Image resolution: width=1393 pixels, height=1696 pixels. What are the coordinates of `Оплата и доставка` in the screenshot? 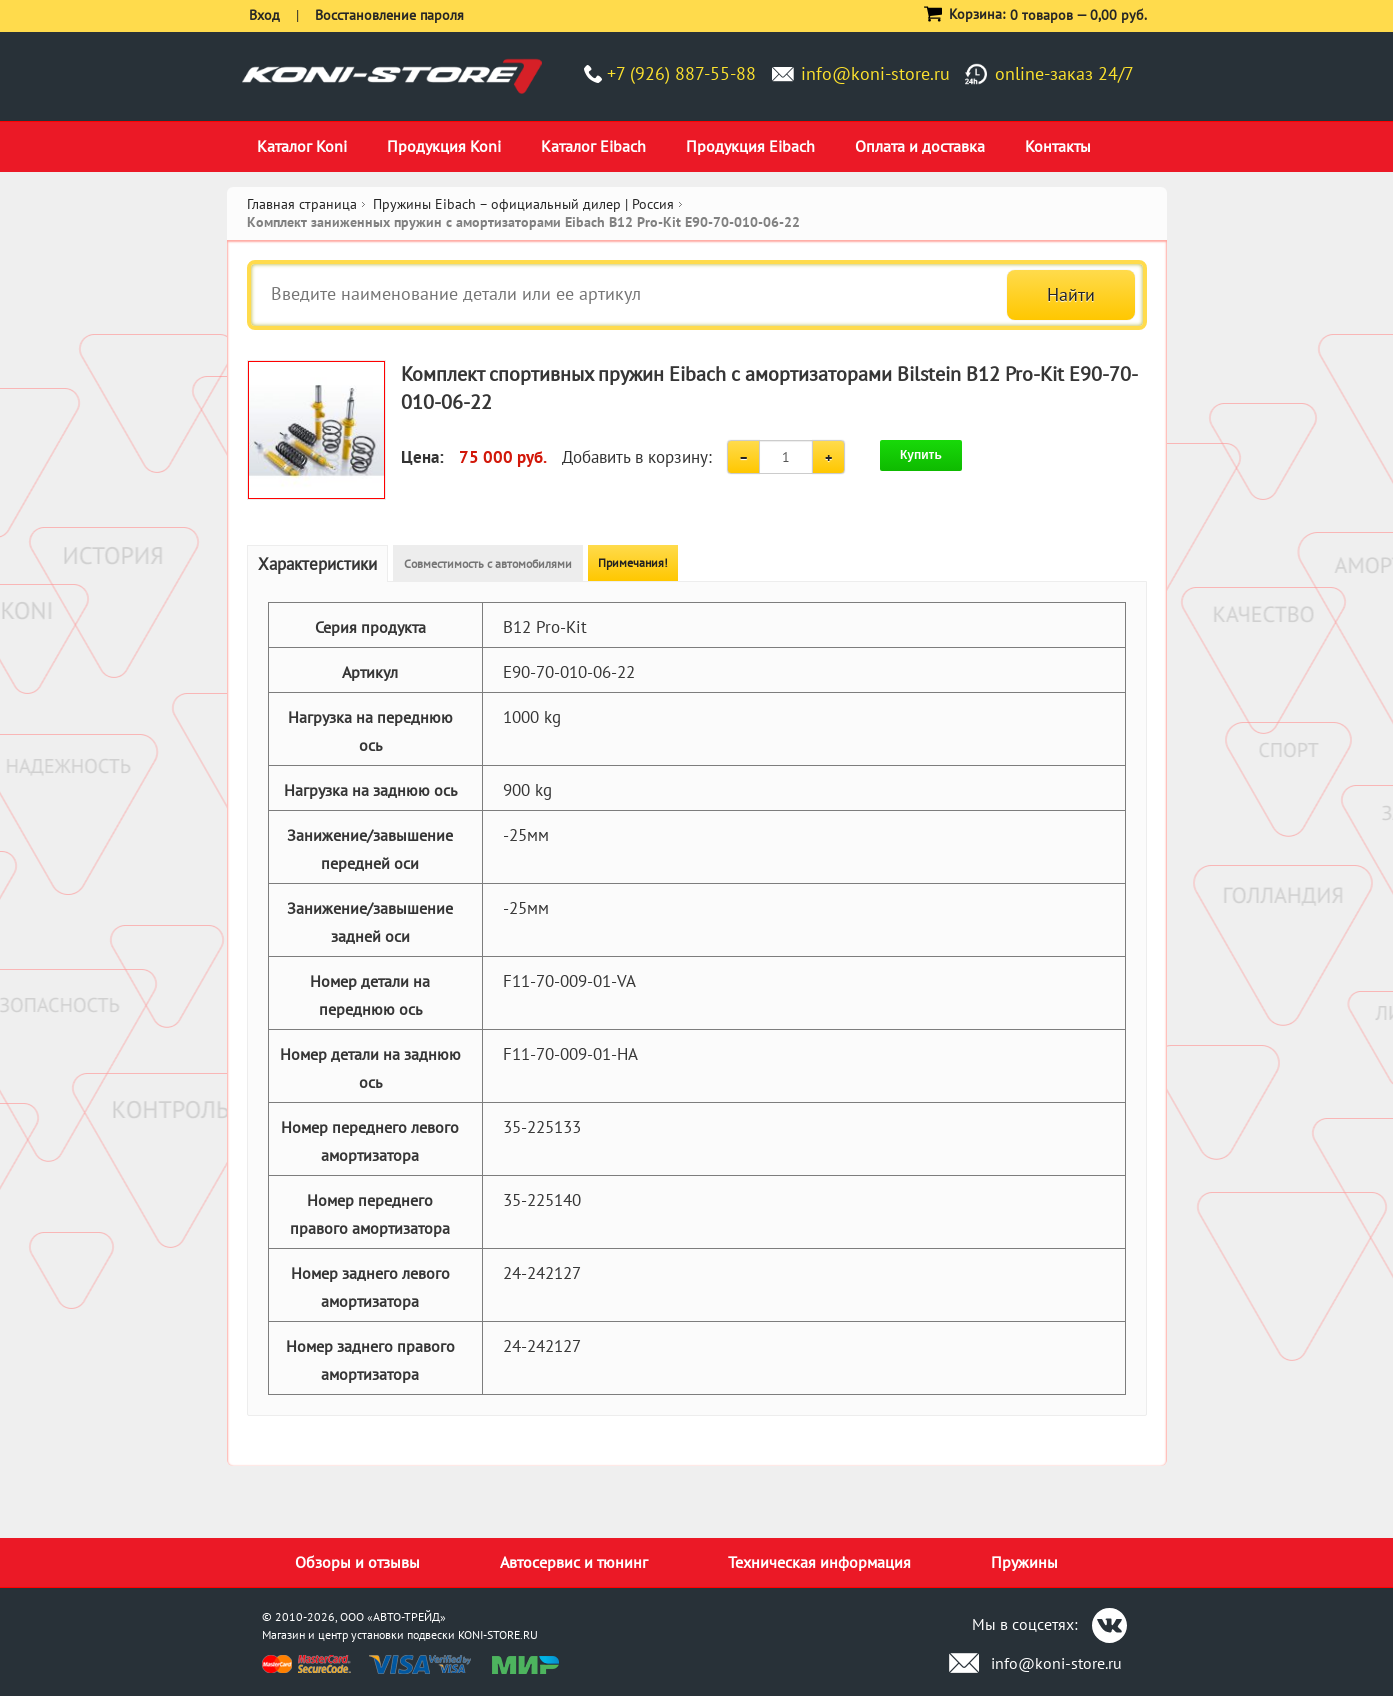 It's located at (920, 146).